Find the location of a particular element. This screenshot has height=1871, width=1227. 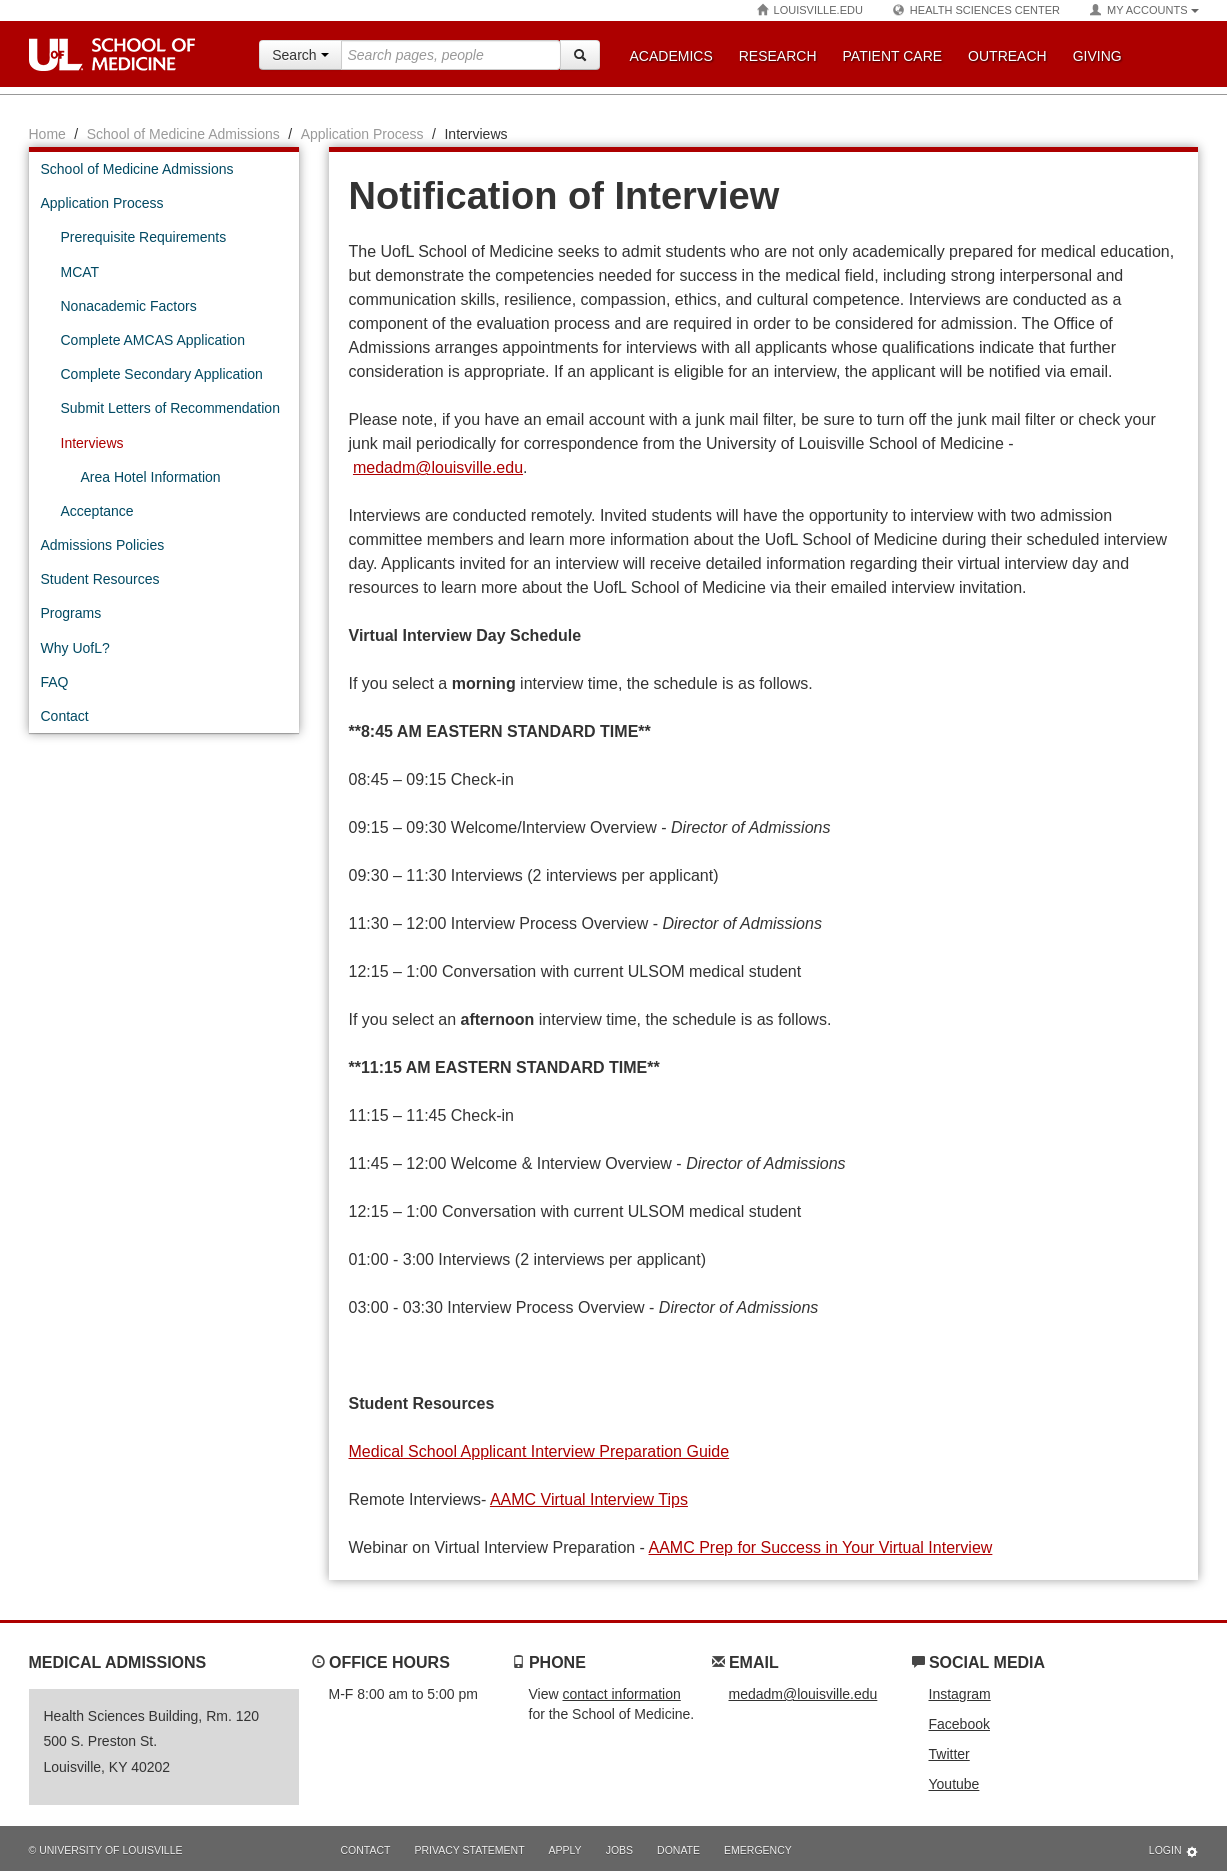

Facebook is located at coordinates (959, 1724).